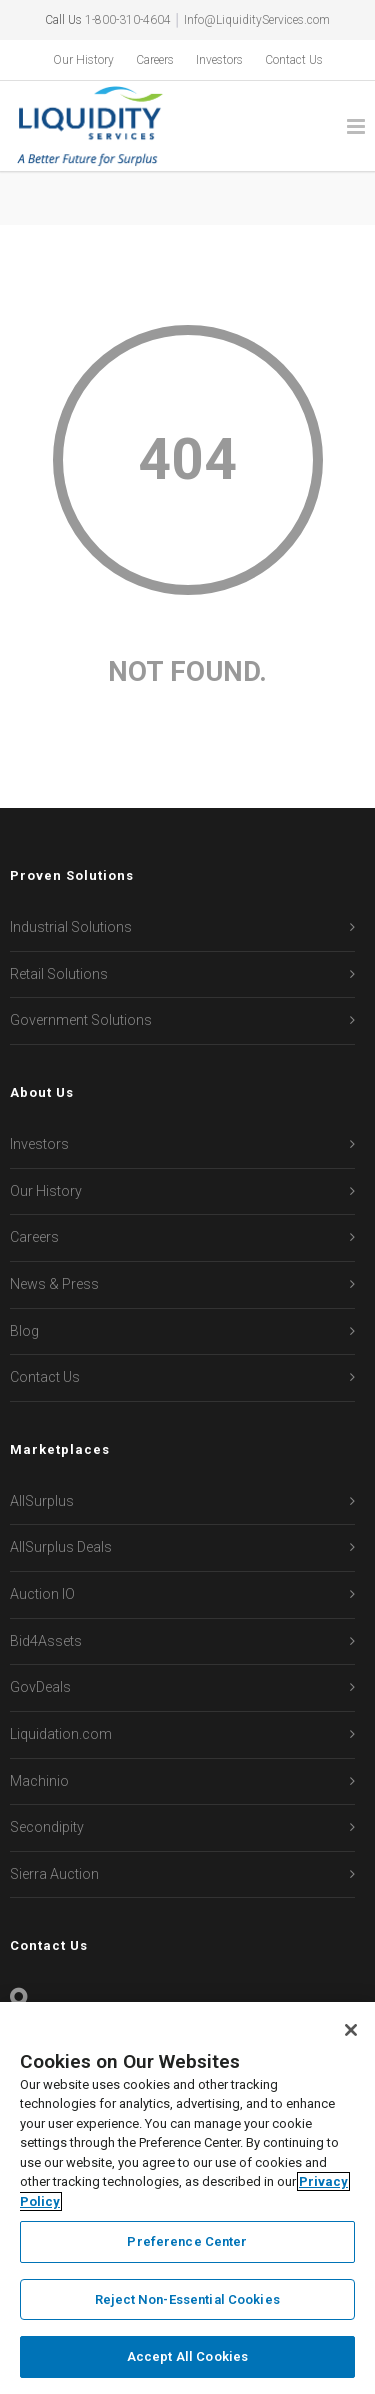  What do you see at coordinates (42, 1594) in the screenshot?
I see `Auction IO [menuitem]` at bounding box center [42, 1594].